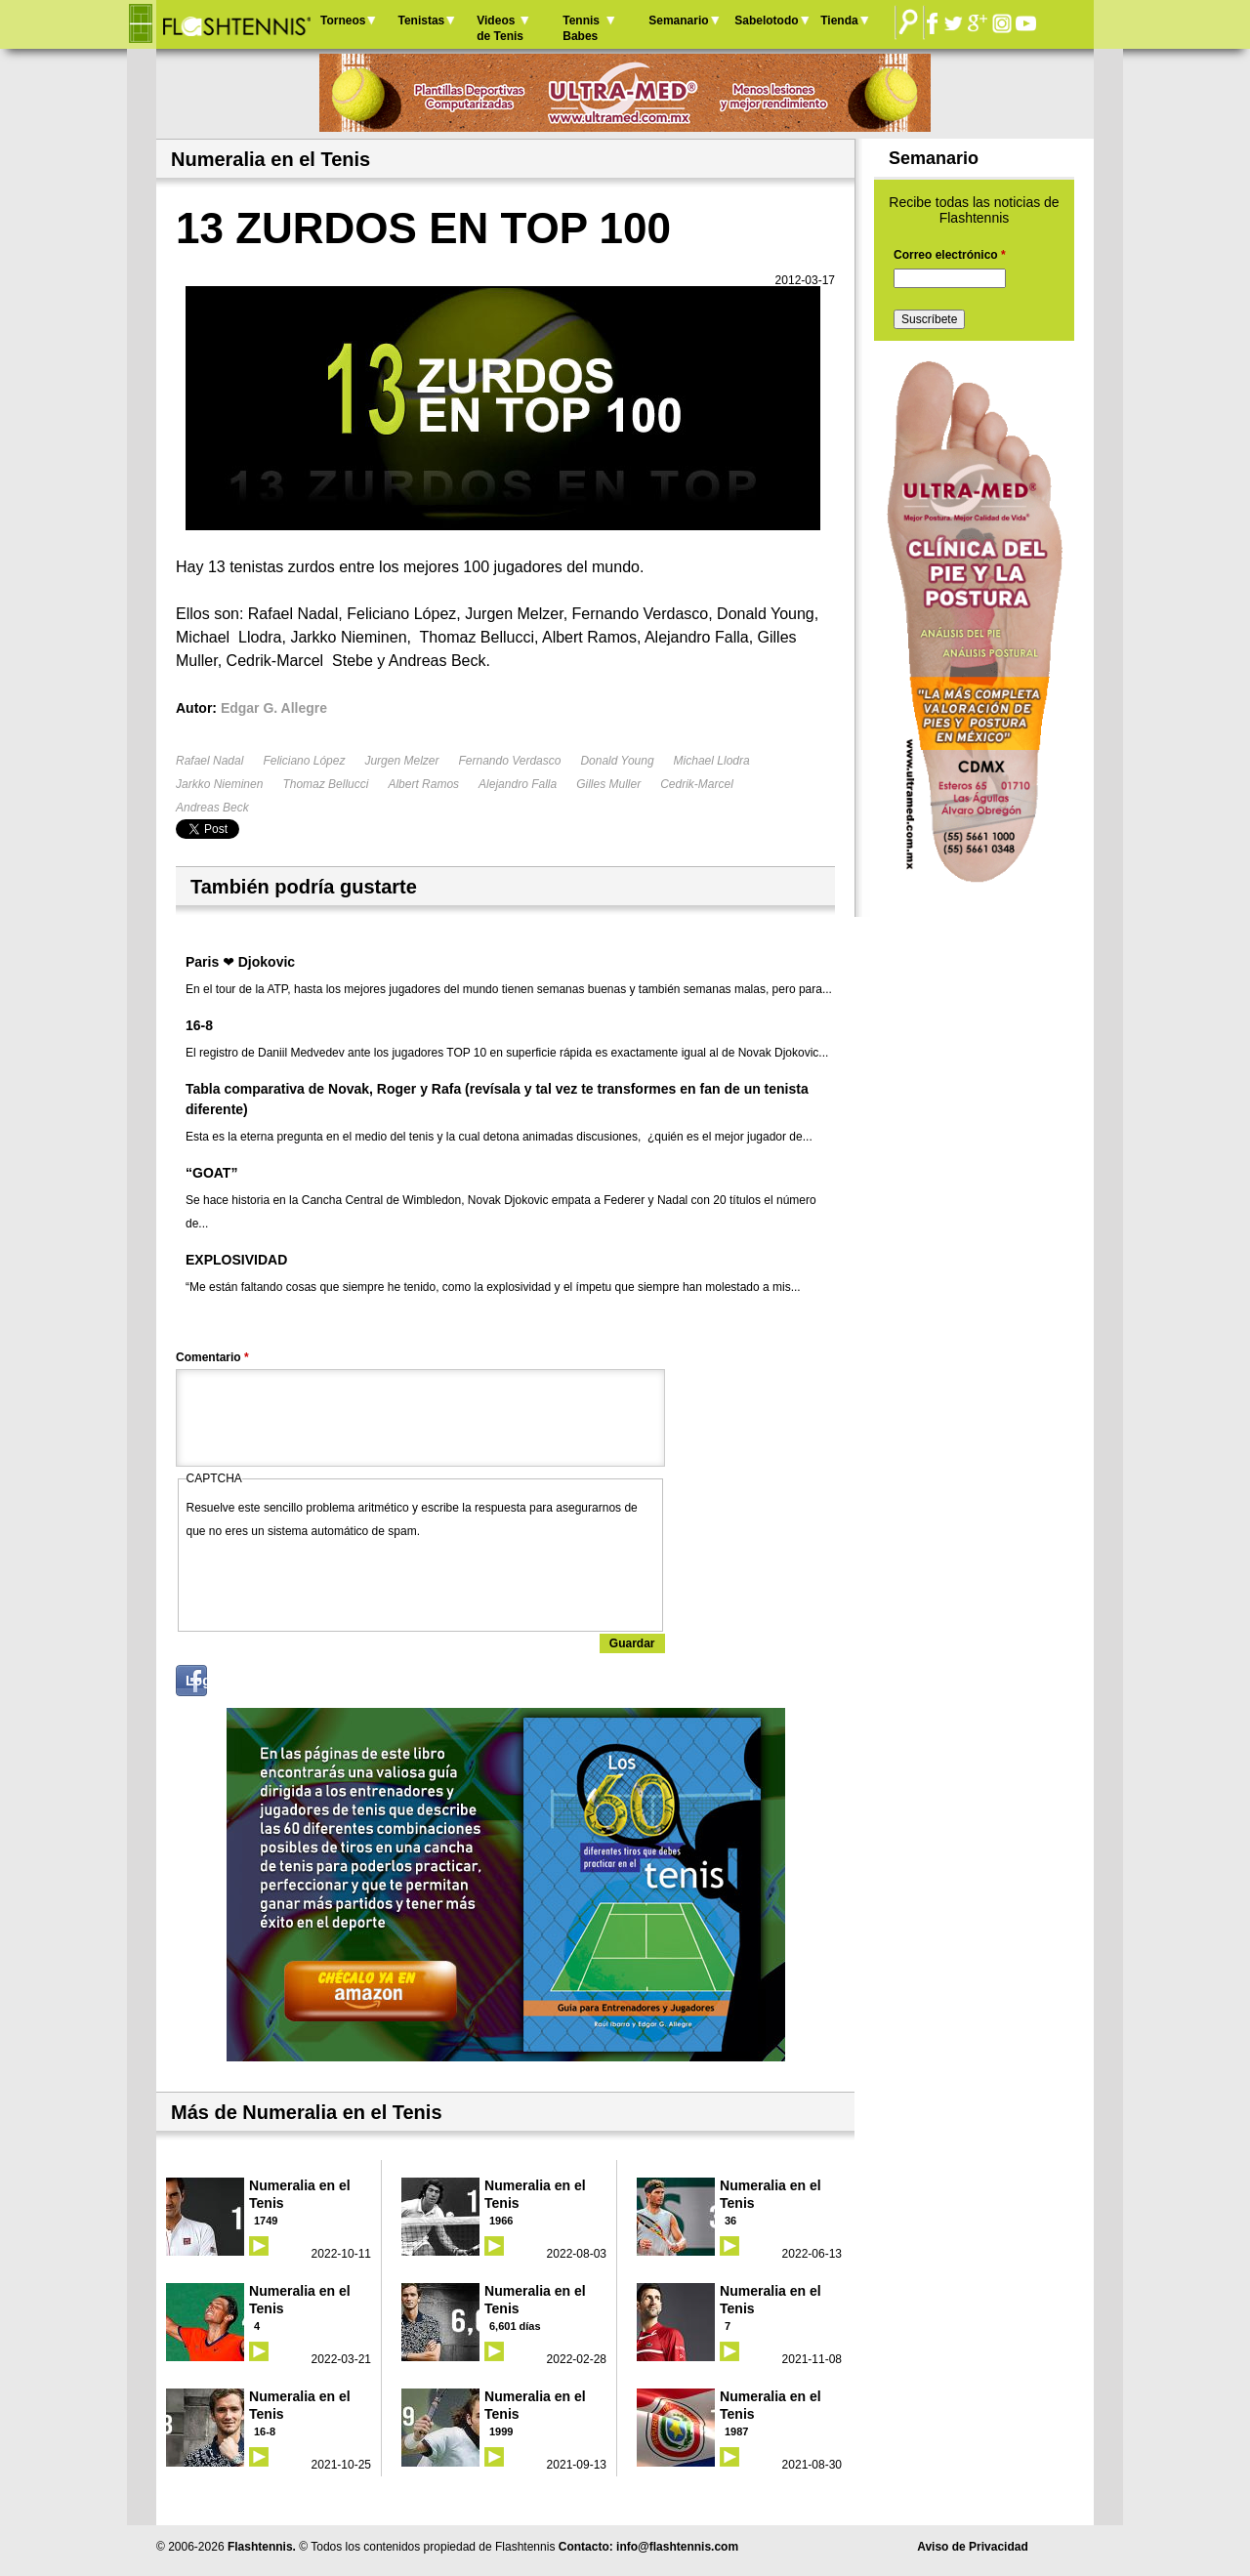 The image size is (1250, 2576). Describe the element at coordinates (950, 255) in the screenshot. I see `Correo electrónico` at that location.